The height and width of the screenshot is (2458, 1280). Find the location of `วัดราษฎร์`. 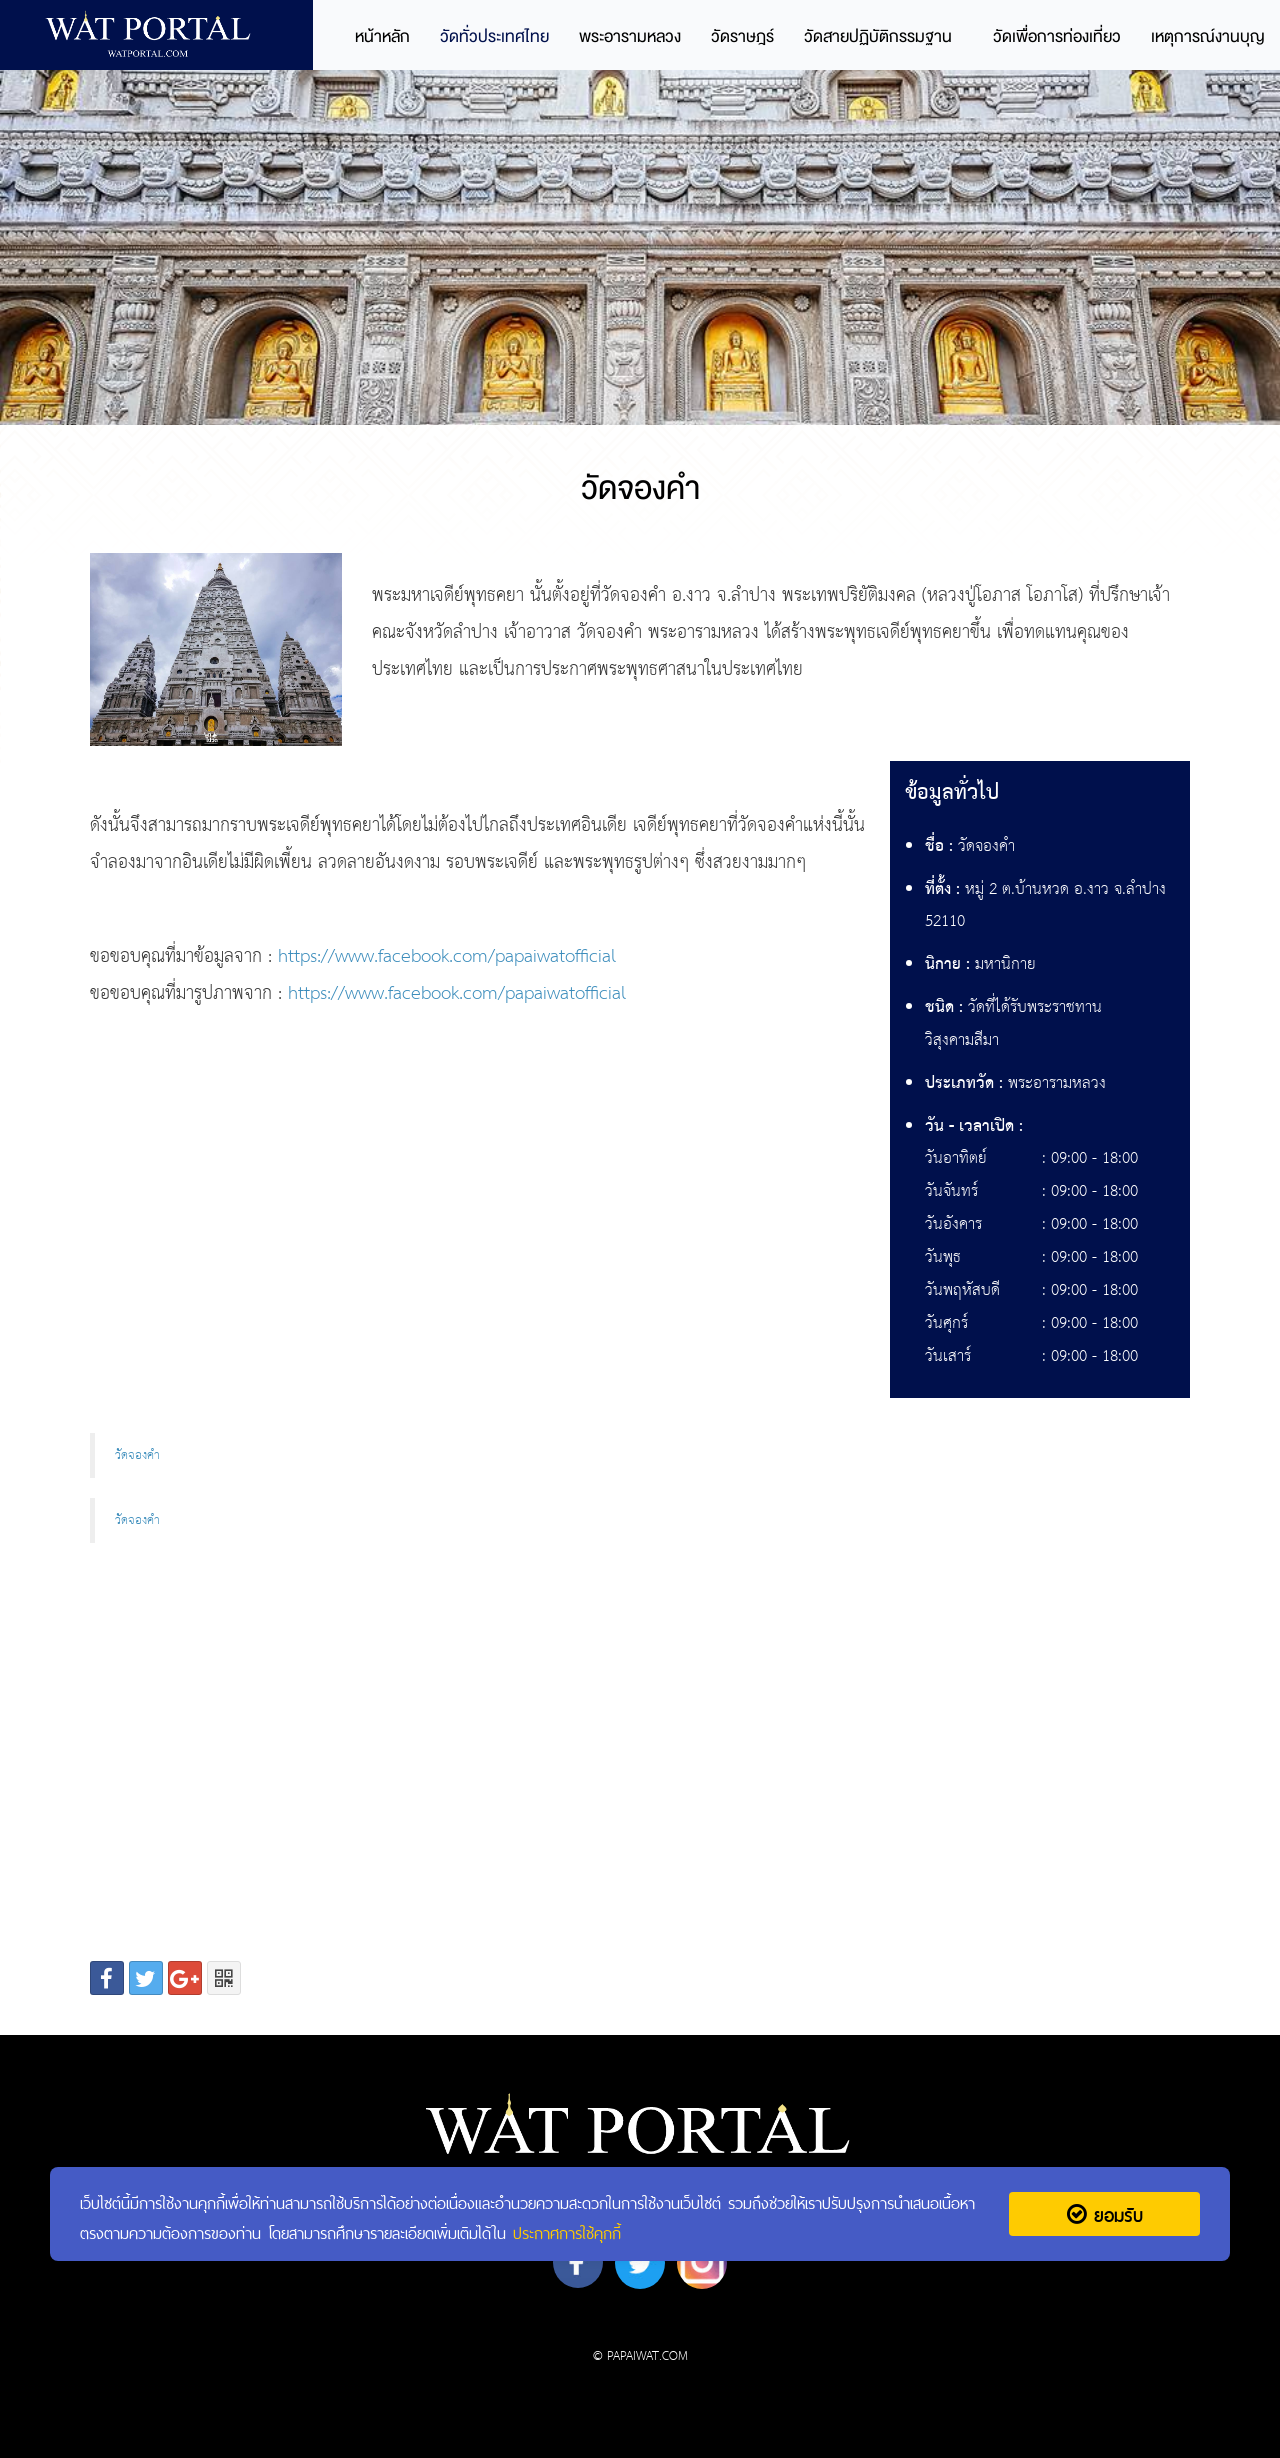

วัดราษฎร์ is located at coordinates (742, 36).